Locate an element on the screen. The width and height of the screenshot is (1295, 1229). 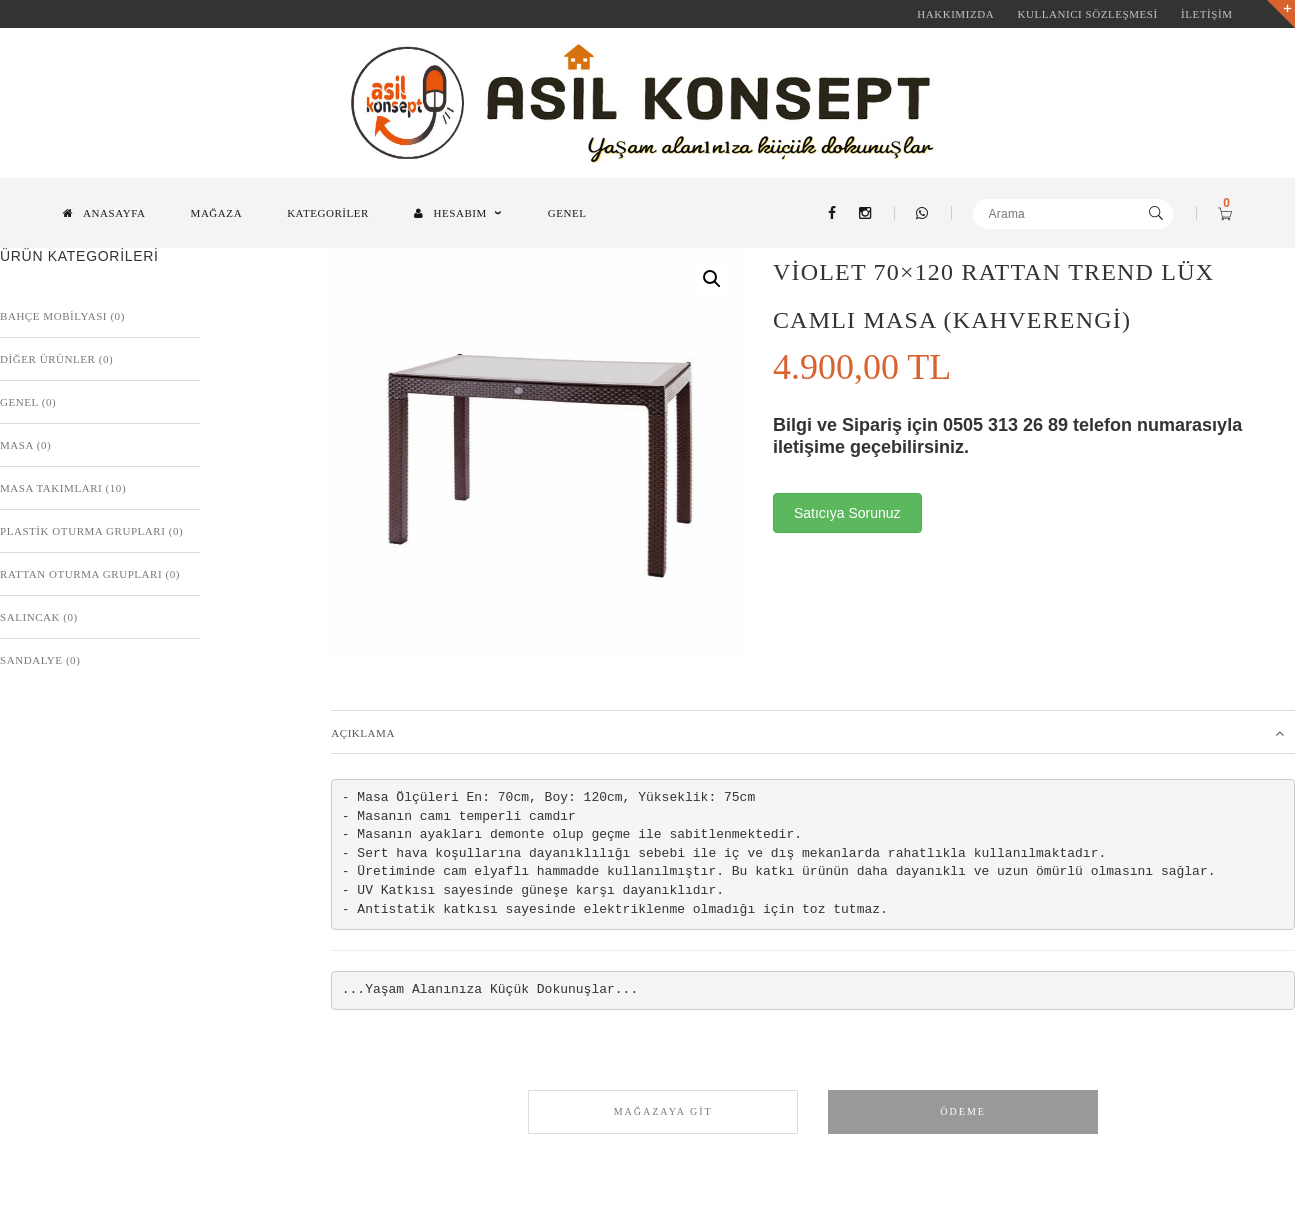
HAKKIMIZDA is located at coordinates (955, 14).